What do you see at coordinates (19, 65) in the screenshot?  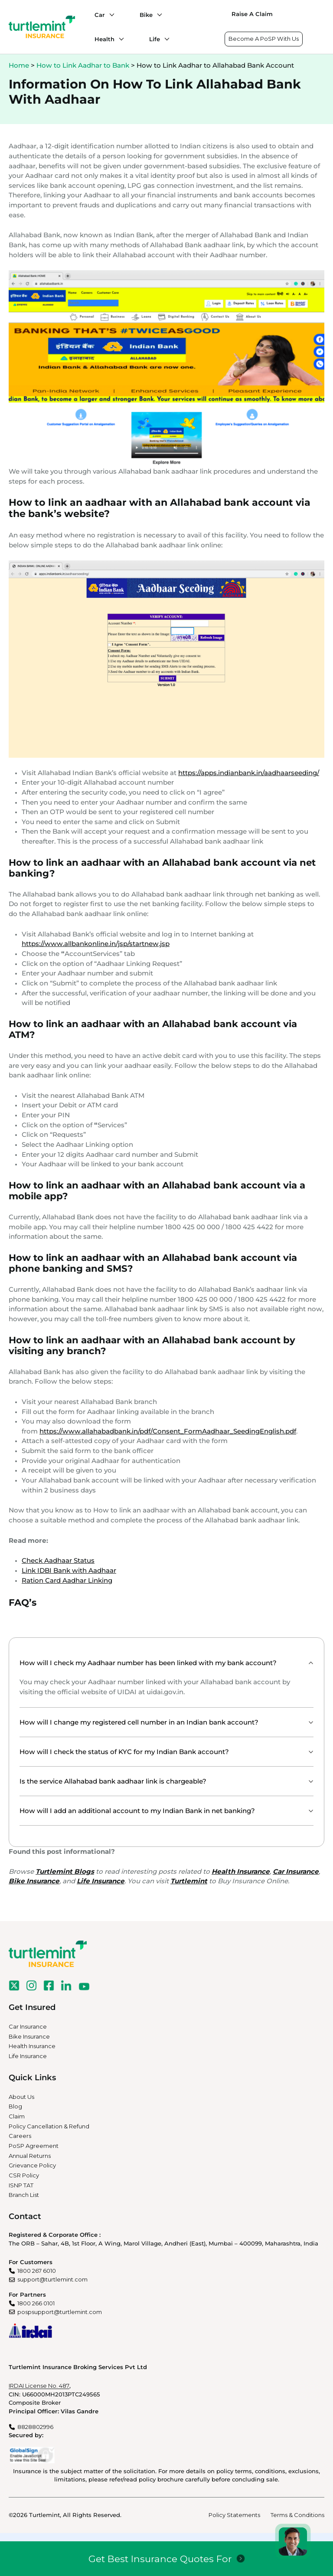 I see `Home` at bounding box center [19, 65].